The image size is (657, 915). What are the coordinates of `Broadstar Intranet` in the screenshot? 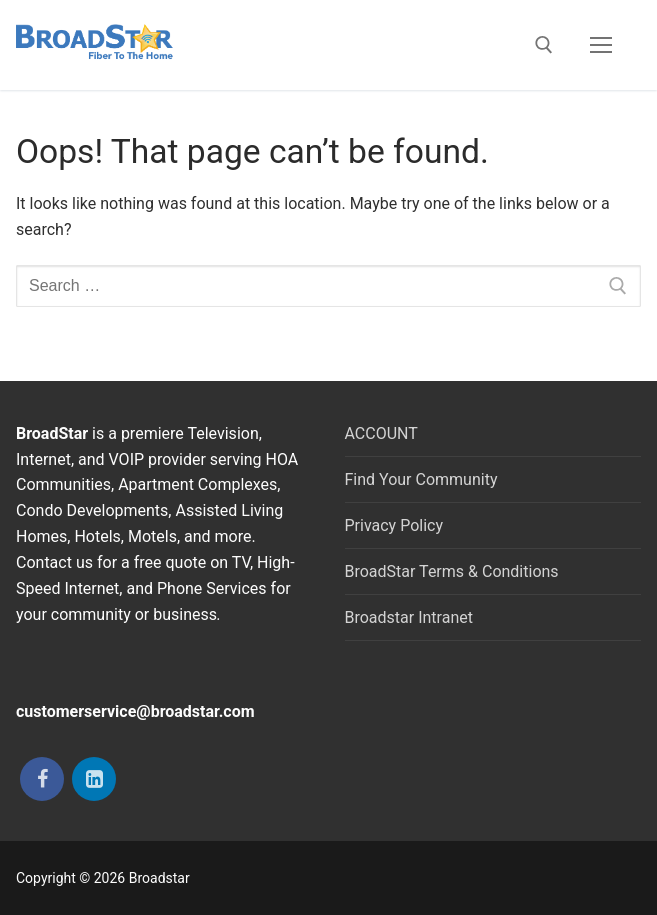 It's located at (409, 617).